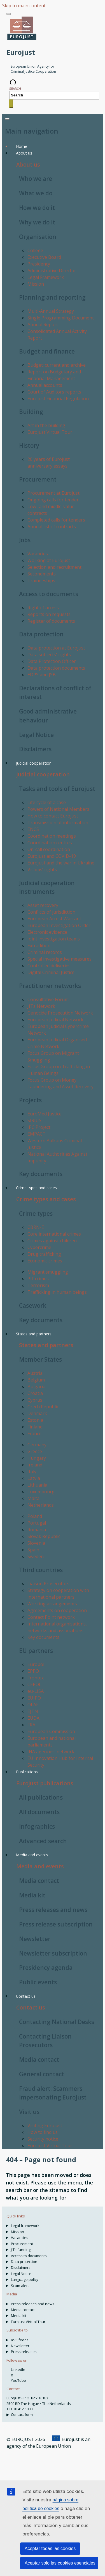 The width and height of the screenshot is (105, 2576). What do you see at coordinates (24, 6) in the screenshot?
I see `Skip to main content` at bounding box center [24, 6].